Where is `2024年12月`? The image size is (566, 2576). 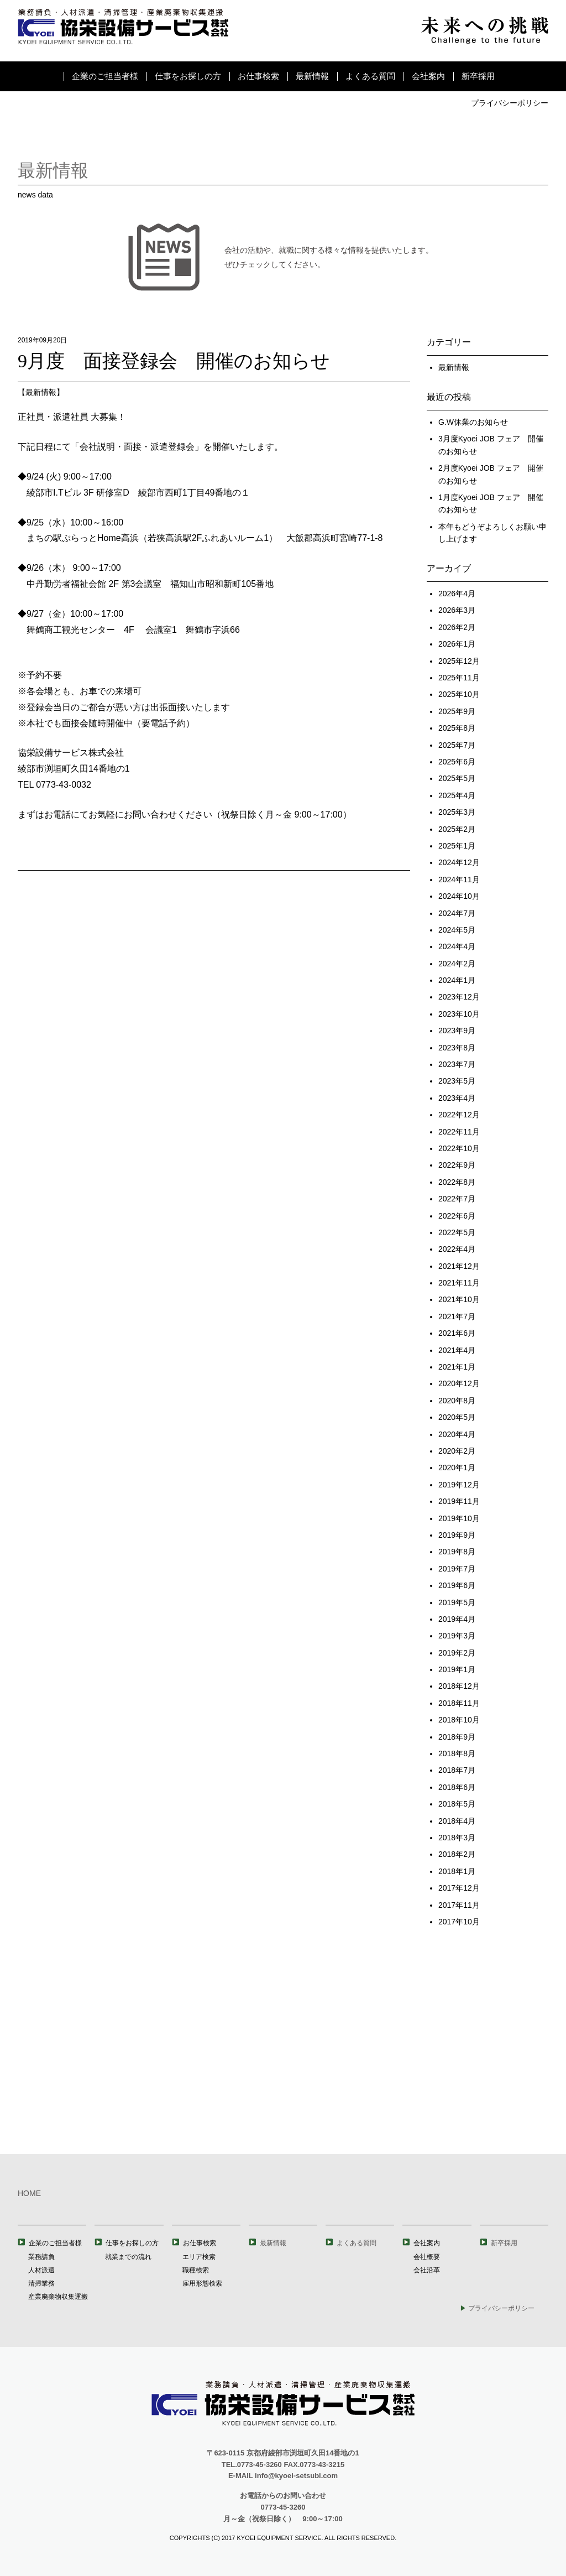 2024年12月 is located at coordinates (459, 862).